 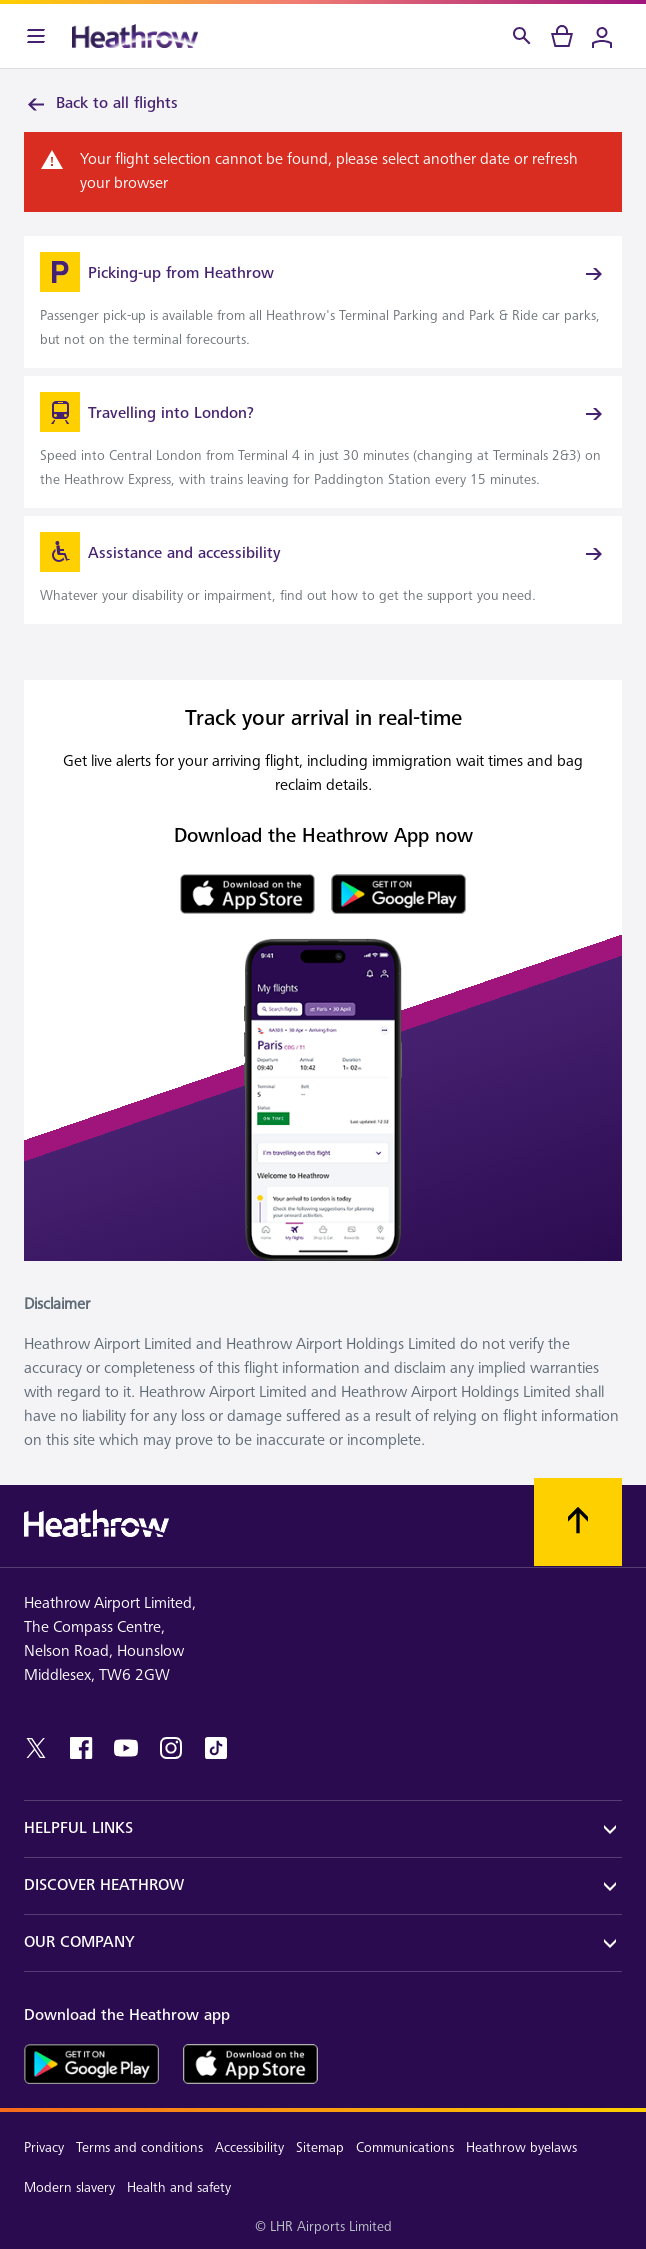 What do you see at coordinates (179, 2187) in the screenshot?
I see `Health and safety` at bounding box center [179, 2187].